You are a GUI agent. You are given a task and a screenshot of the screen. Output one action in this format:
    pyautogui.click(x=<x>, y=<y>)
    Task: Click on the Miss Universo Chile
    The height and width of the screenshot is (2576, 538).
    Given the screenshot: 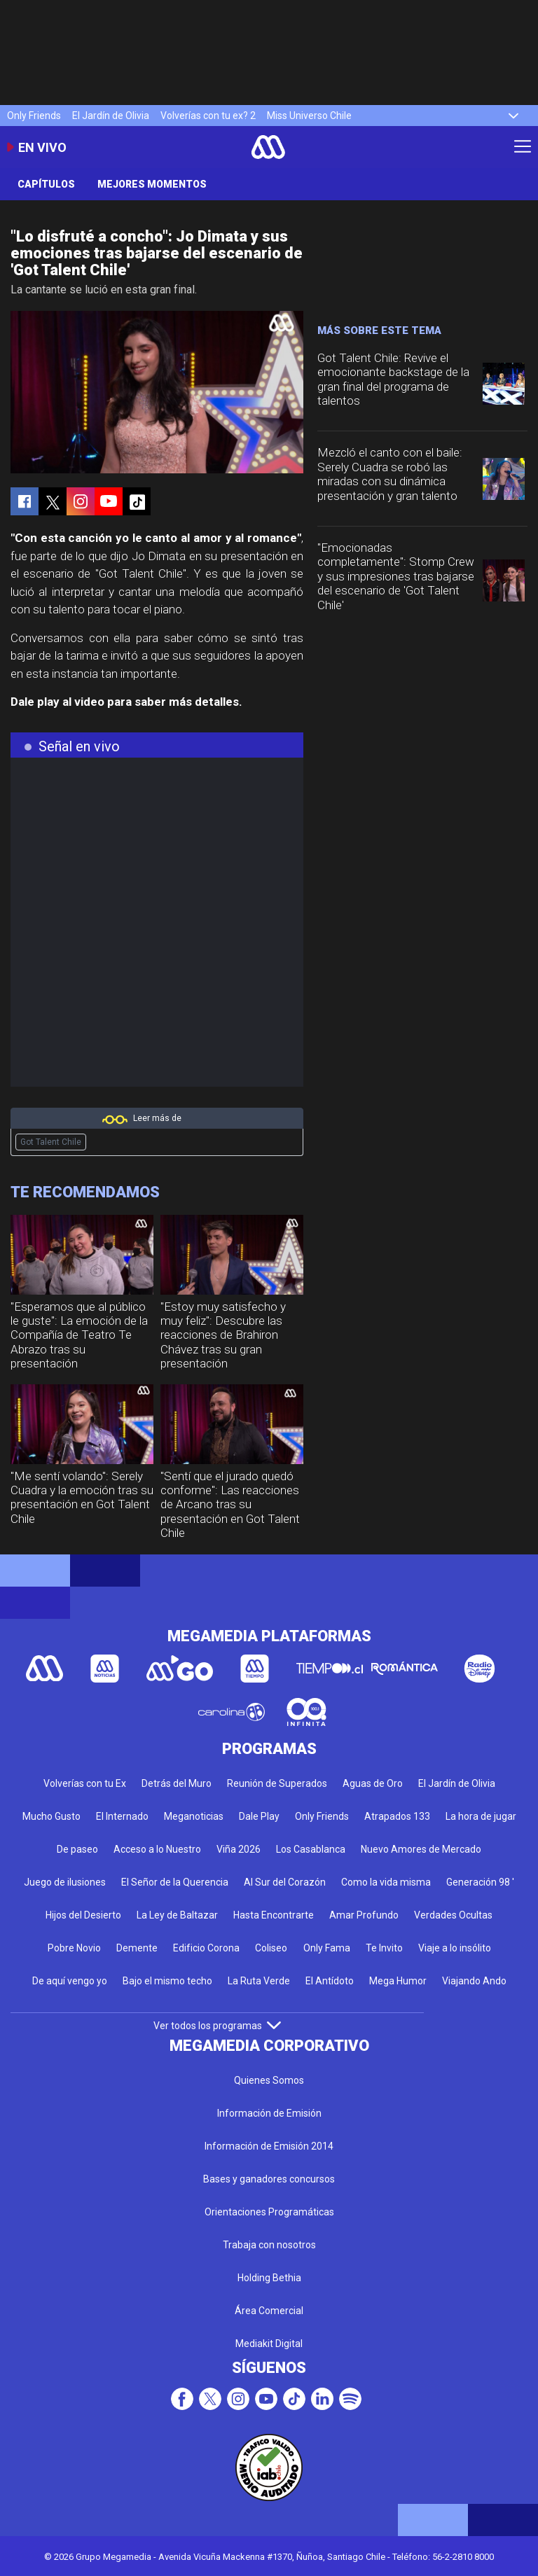 What is the action you would take?
    pyautogui.click(x=309, y=115)
    